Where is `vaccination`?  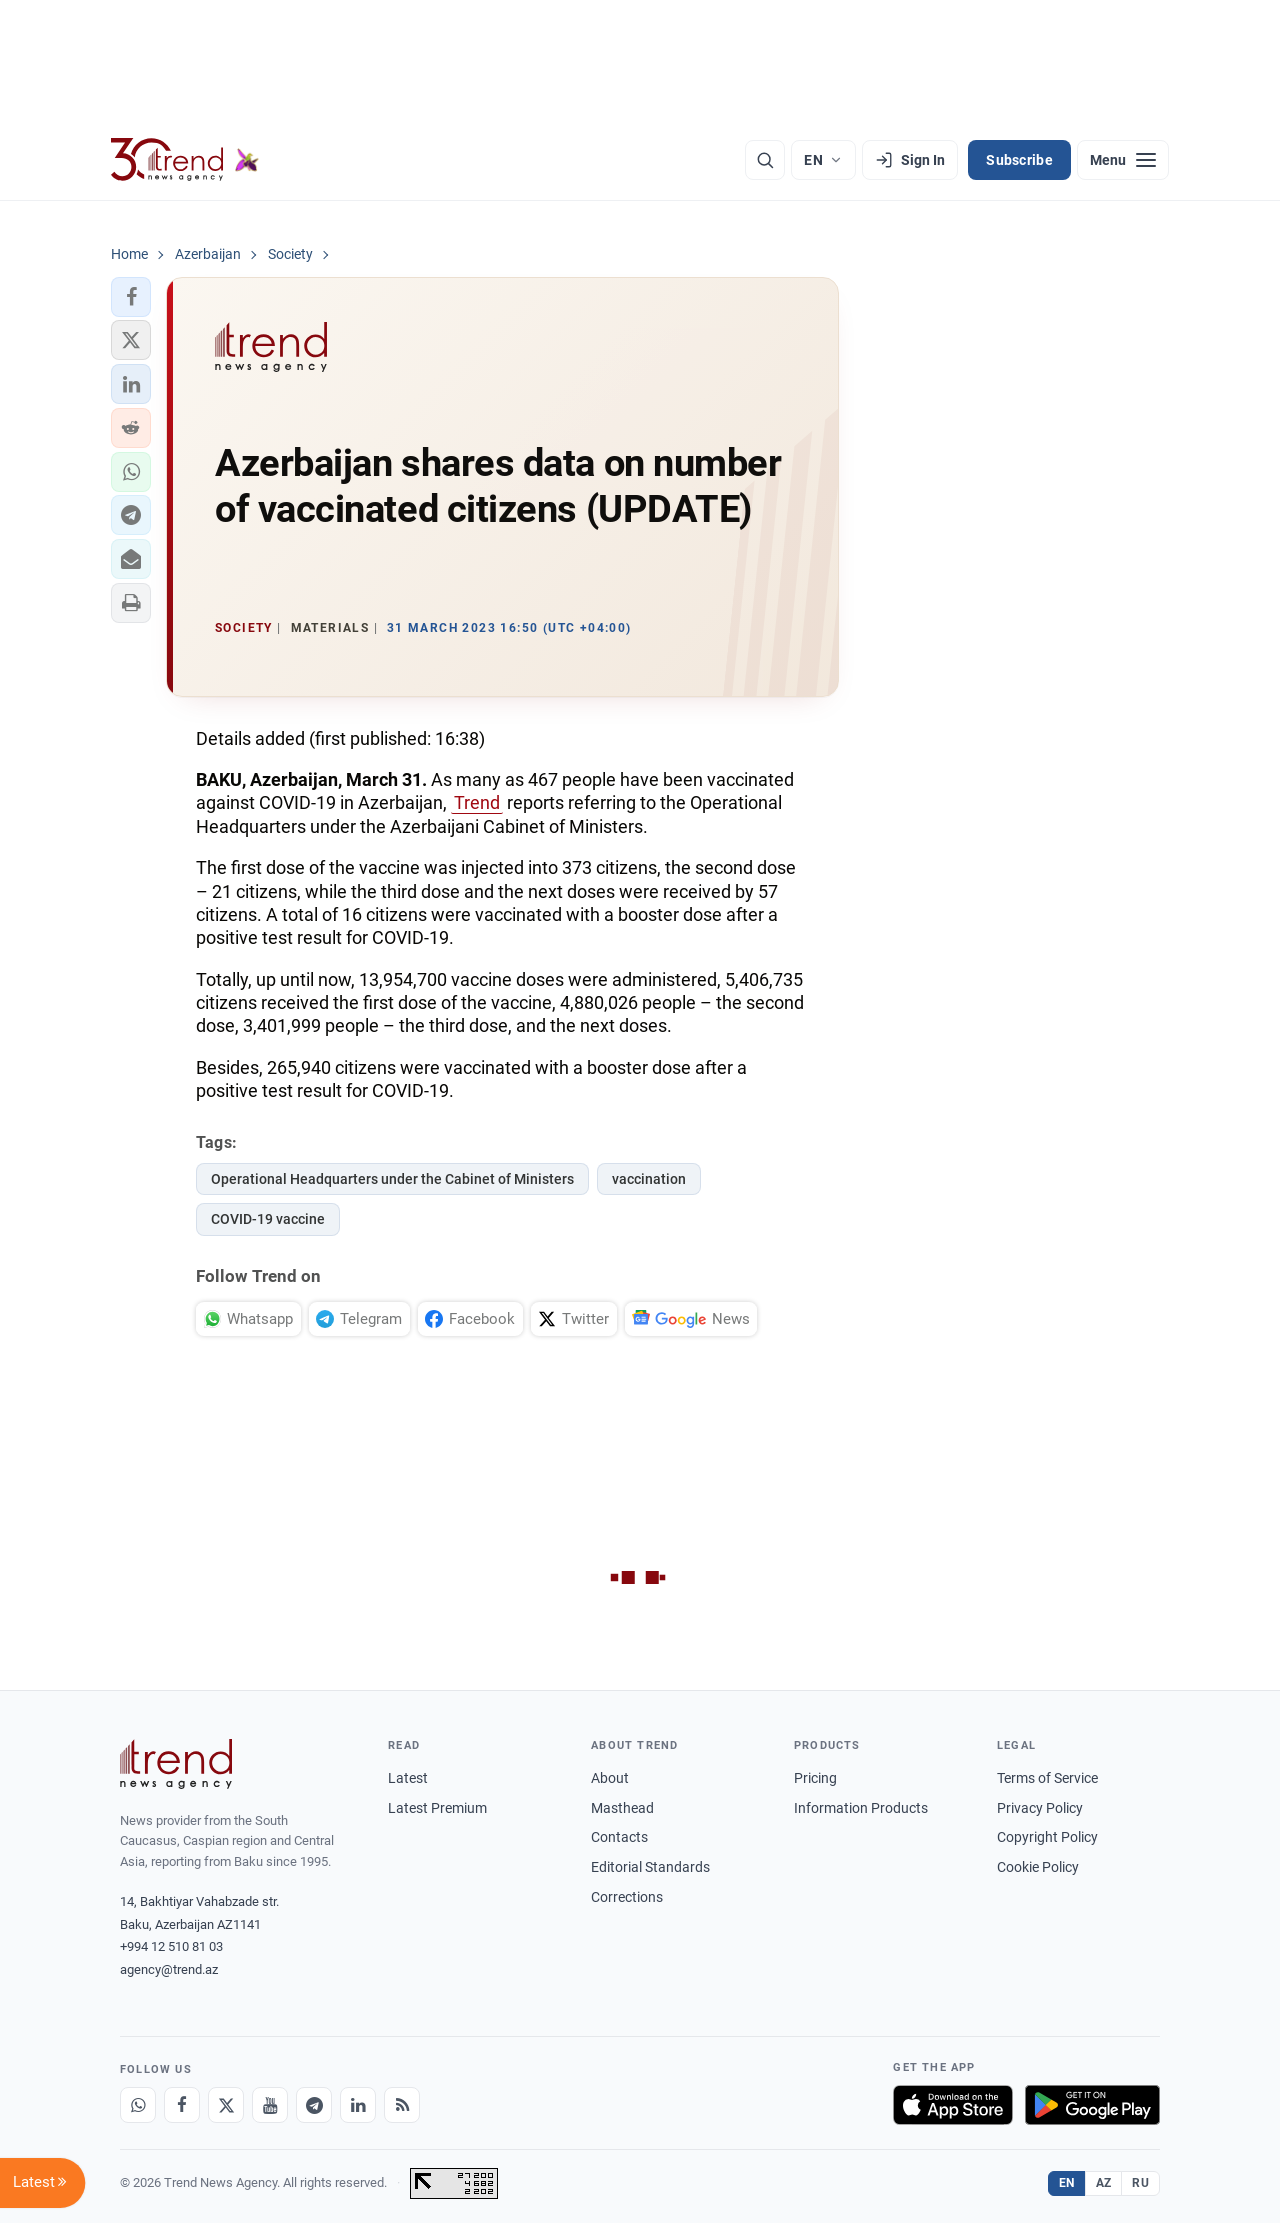
vaccination is located at coordinates (649, 1179).